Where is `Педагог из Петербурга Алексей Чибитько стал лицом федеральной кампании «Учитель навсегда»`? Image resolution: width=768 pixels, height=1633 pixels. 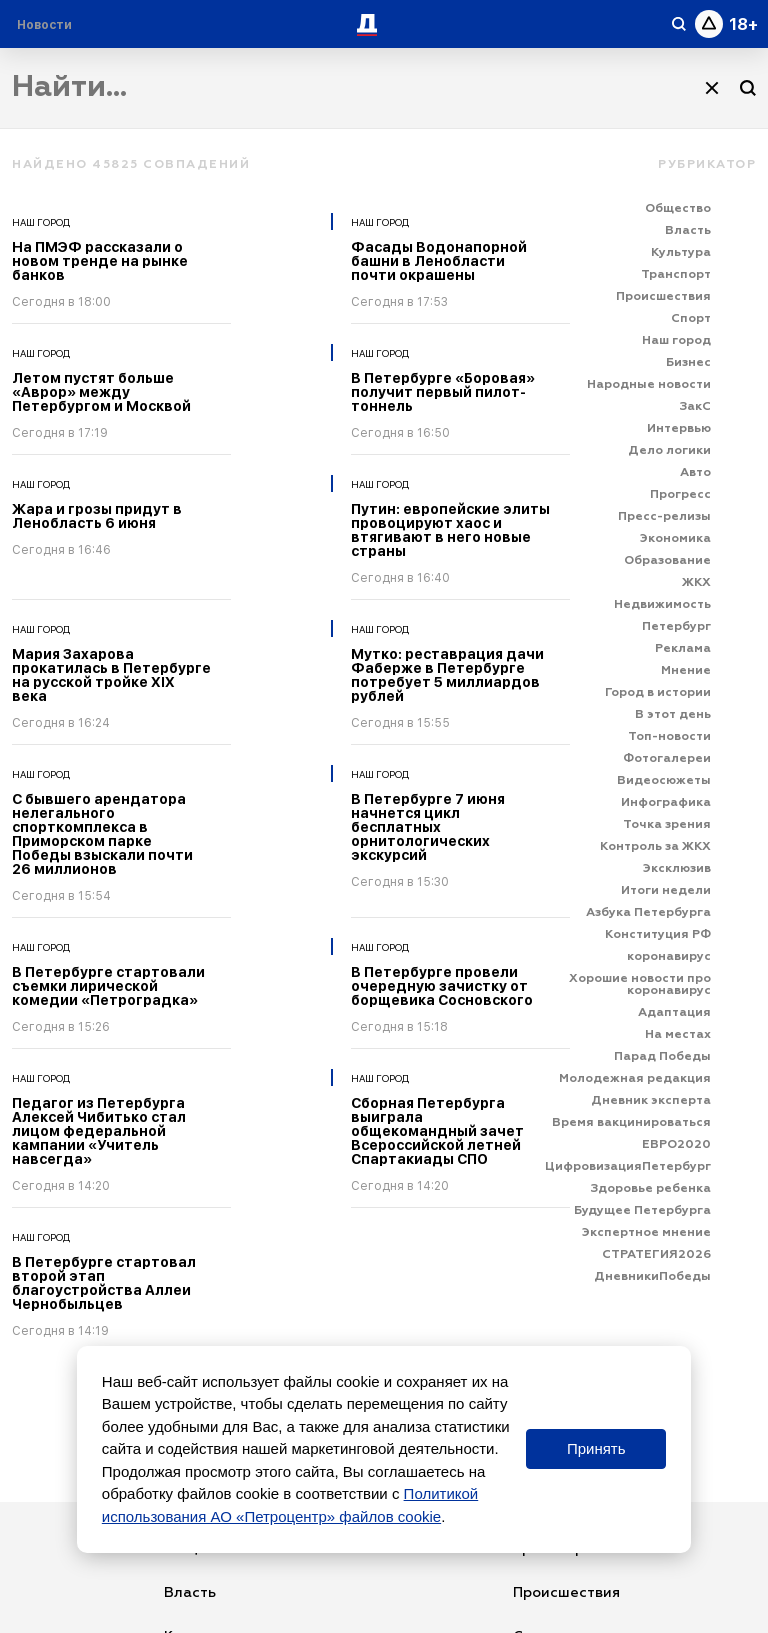
Педагог из Петербурга Алексей Чибитько стал лицом федеральной кампании «Учитель навсегда» is located at coordinates (99, 1131).